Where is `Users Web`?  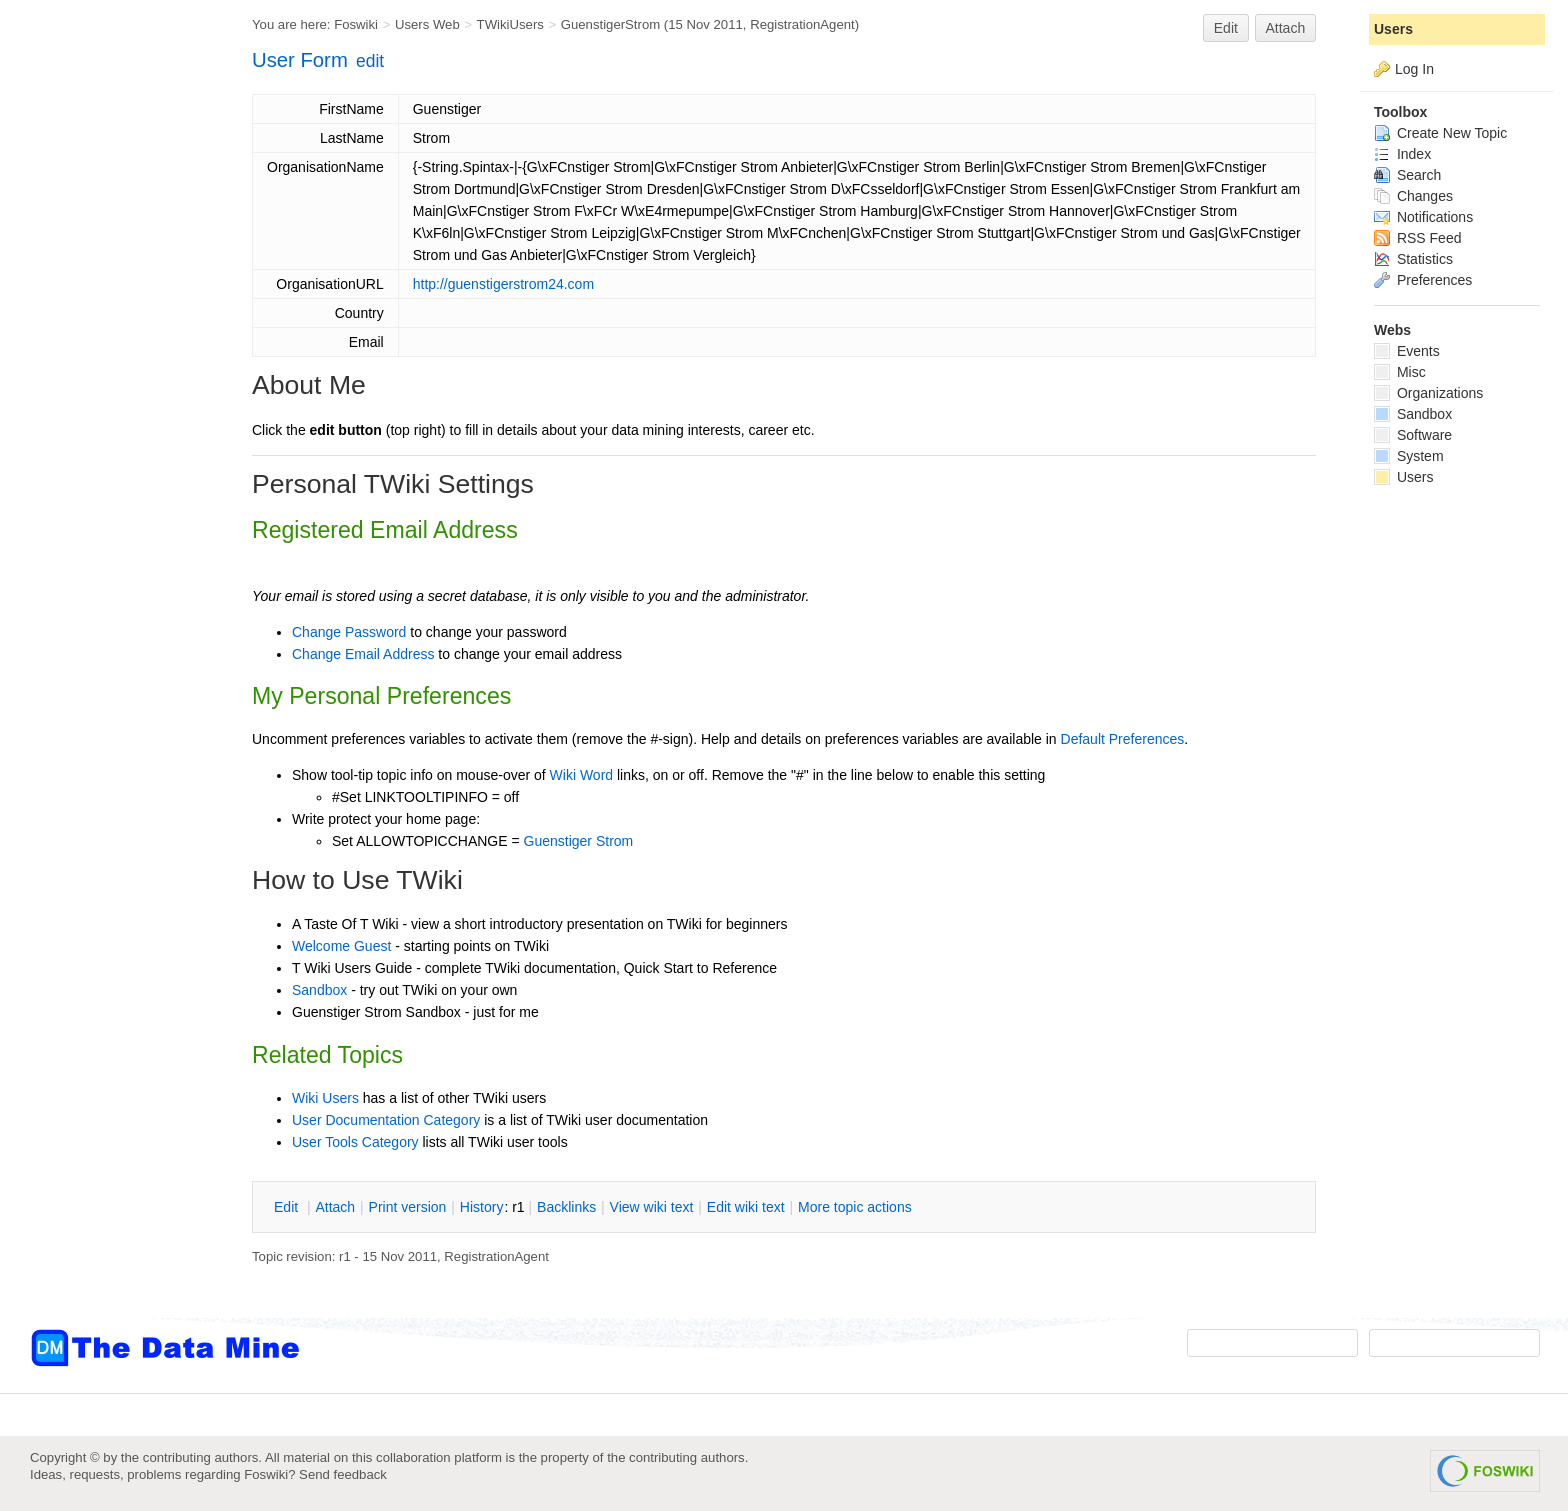 Users Web is located at coordinates (427, 24).